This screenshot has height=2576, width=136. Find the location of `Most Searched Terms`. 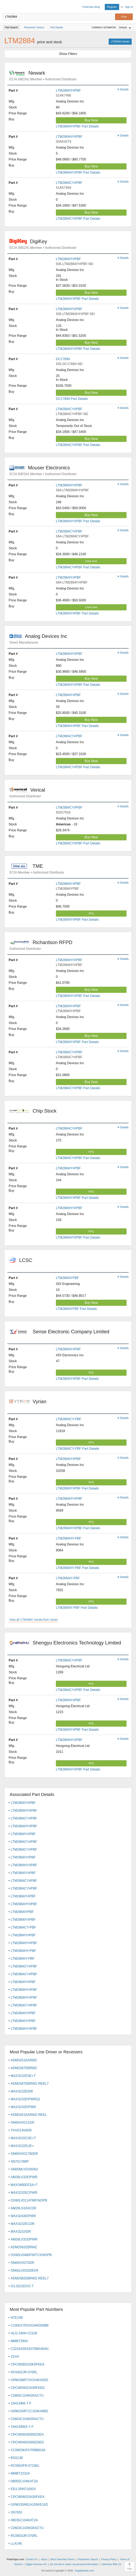

Most Searched Terms is located at coordinates (63, 2559).